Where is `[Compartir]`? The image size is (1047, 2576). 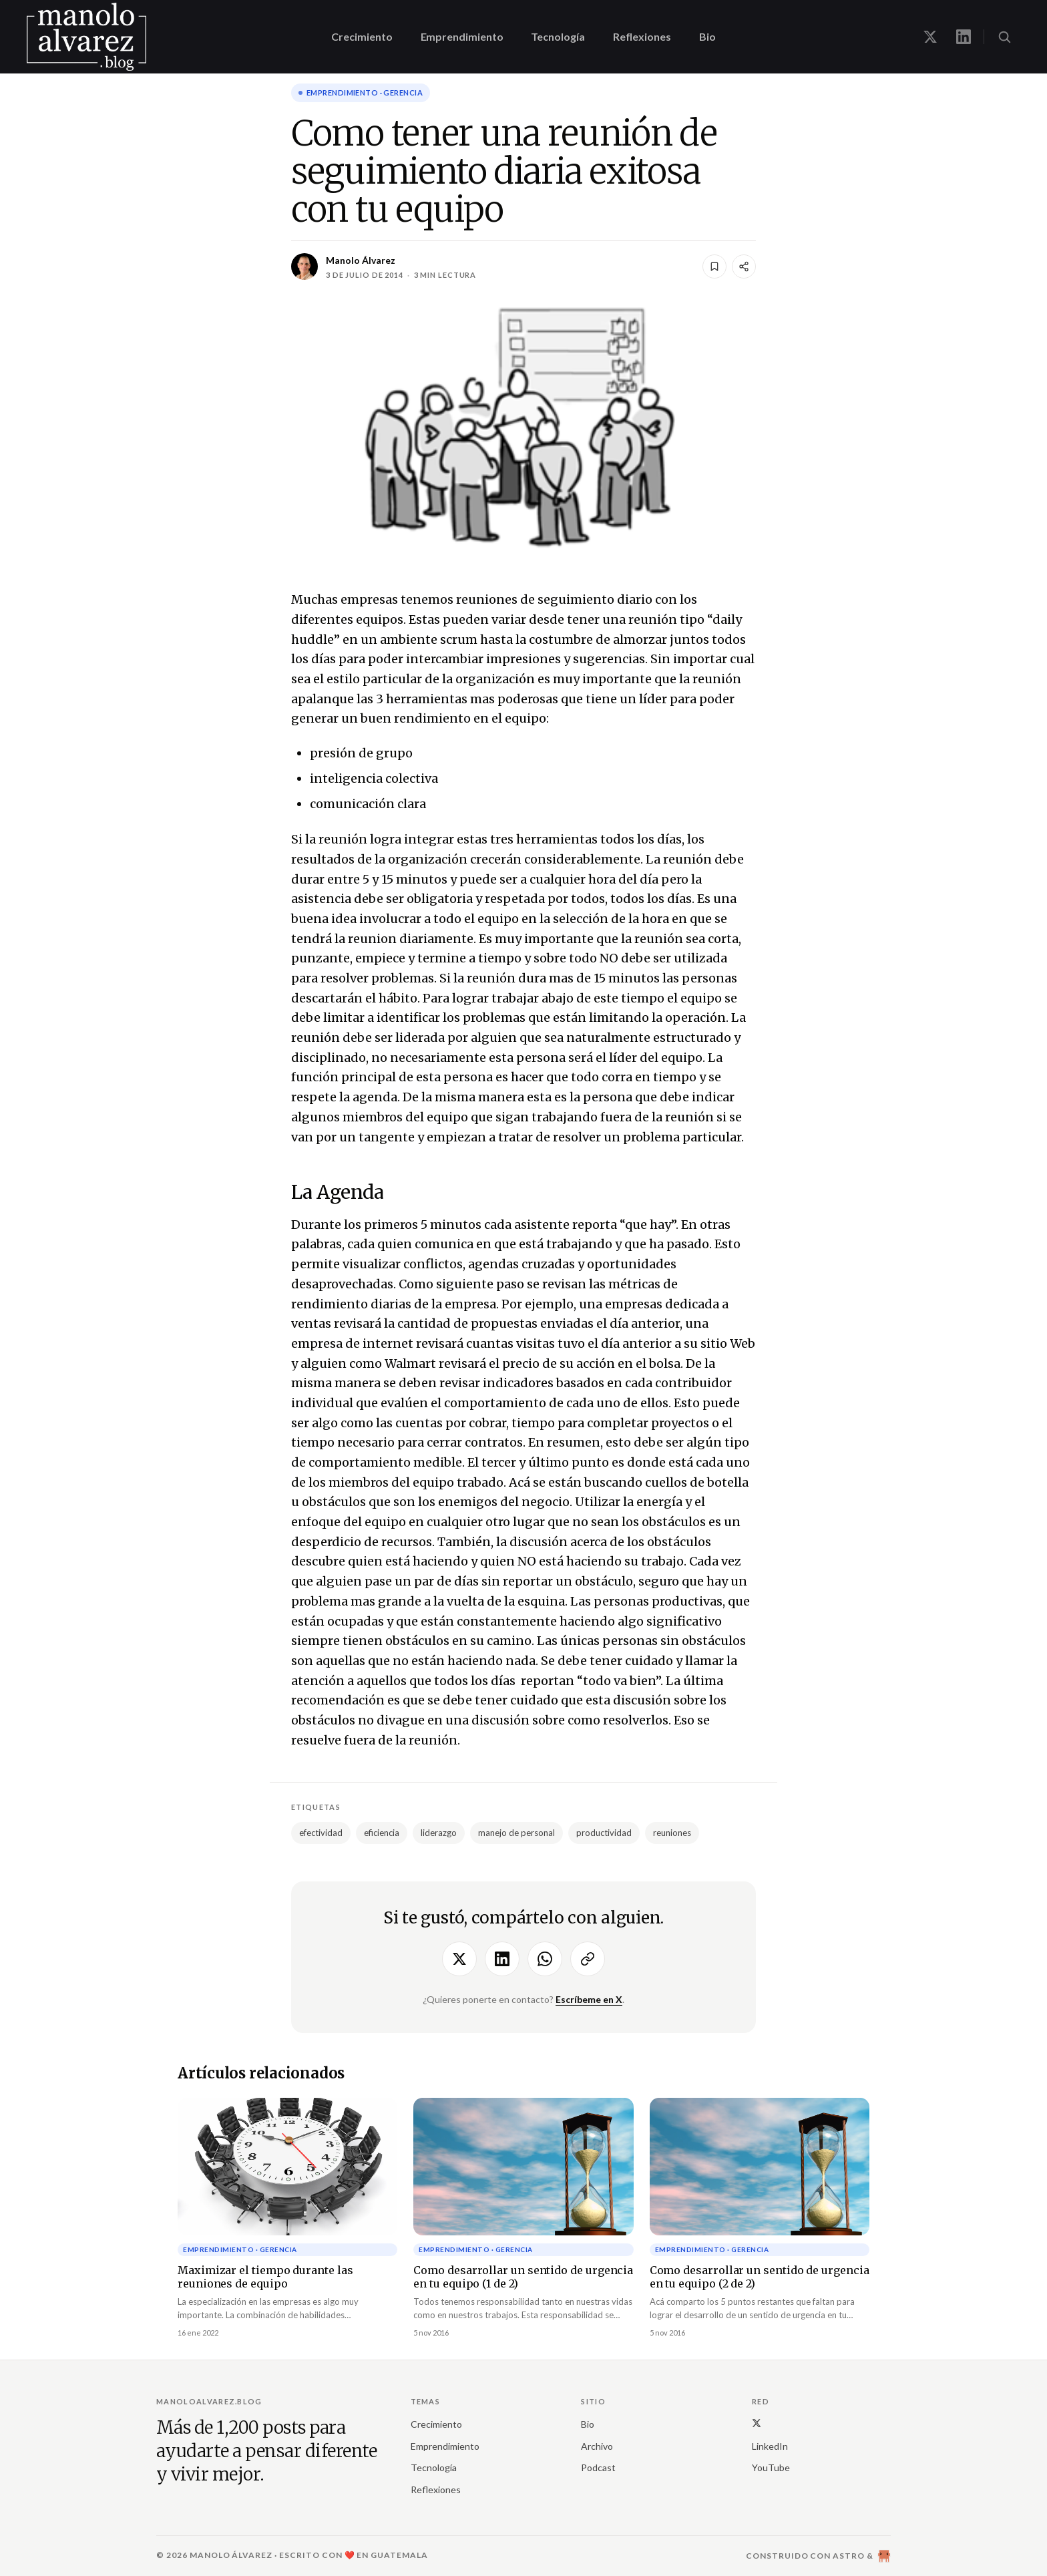
[Compartir] is located at coordinates (744, 266).